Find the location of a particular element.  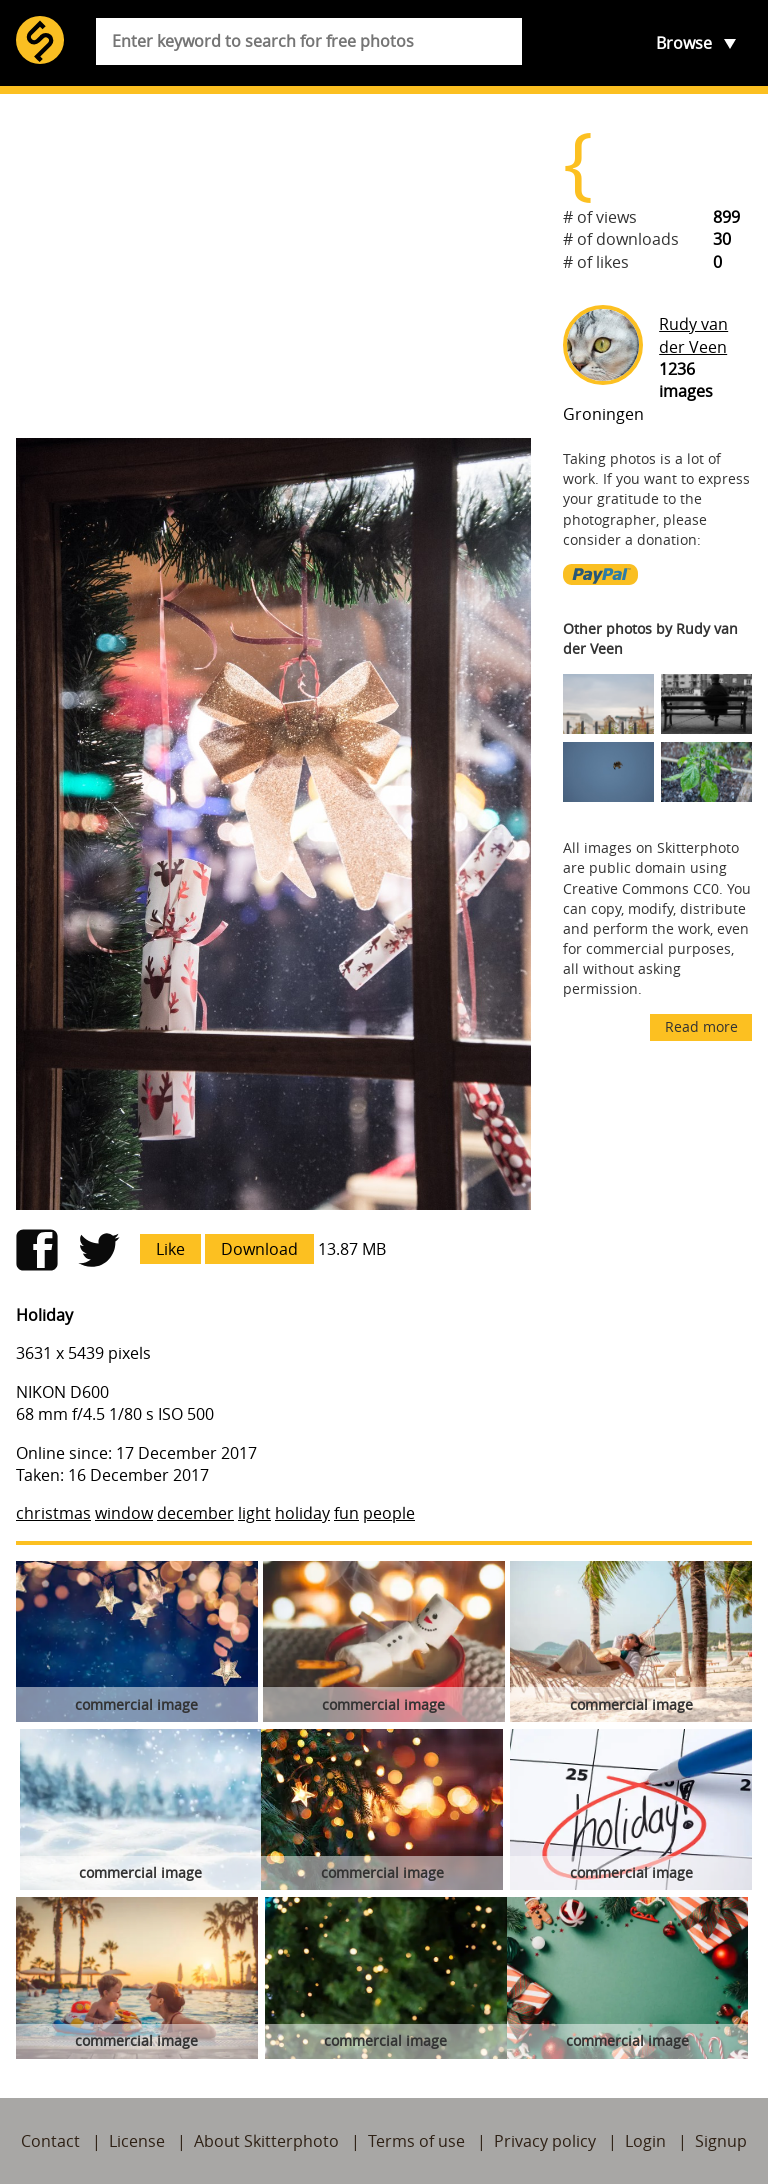

About Skitterphoto is located at coordinates (266, 2141).